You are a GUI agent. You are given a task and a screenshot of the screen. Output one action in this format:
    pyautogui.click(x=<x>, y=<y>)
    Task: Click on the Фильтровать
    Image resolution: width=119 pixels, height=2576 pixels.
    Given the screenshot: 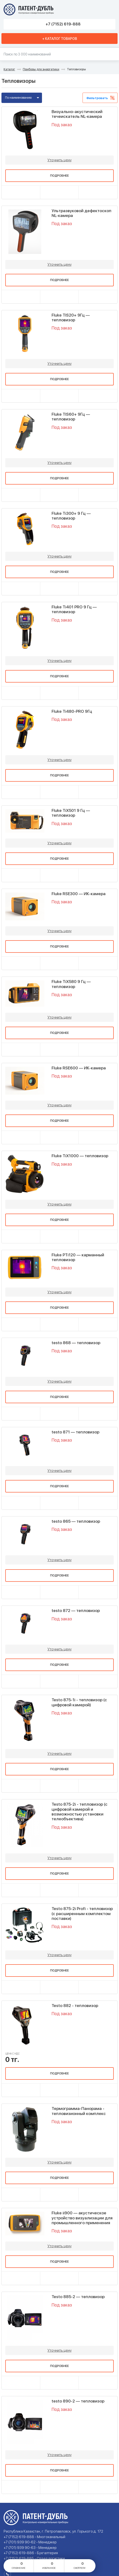 What is the action you would take?
    pyautogui.click(x=97, y=98)
    